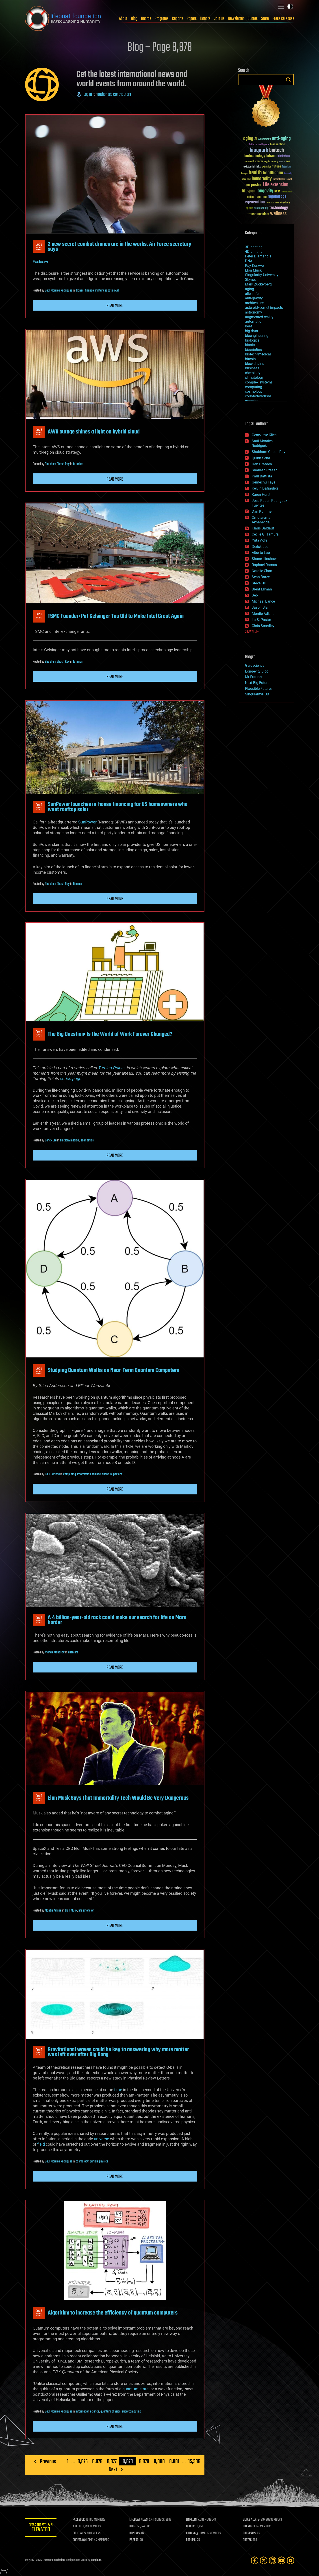 The image size is (319, 2576). I want to click on Natalie Chan, so click(262, 571).